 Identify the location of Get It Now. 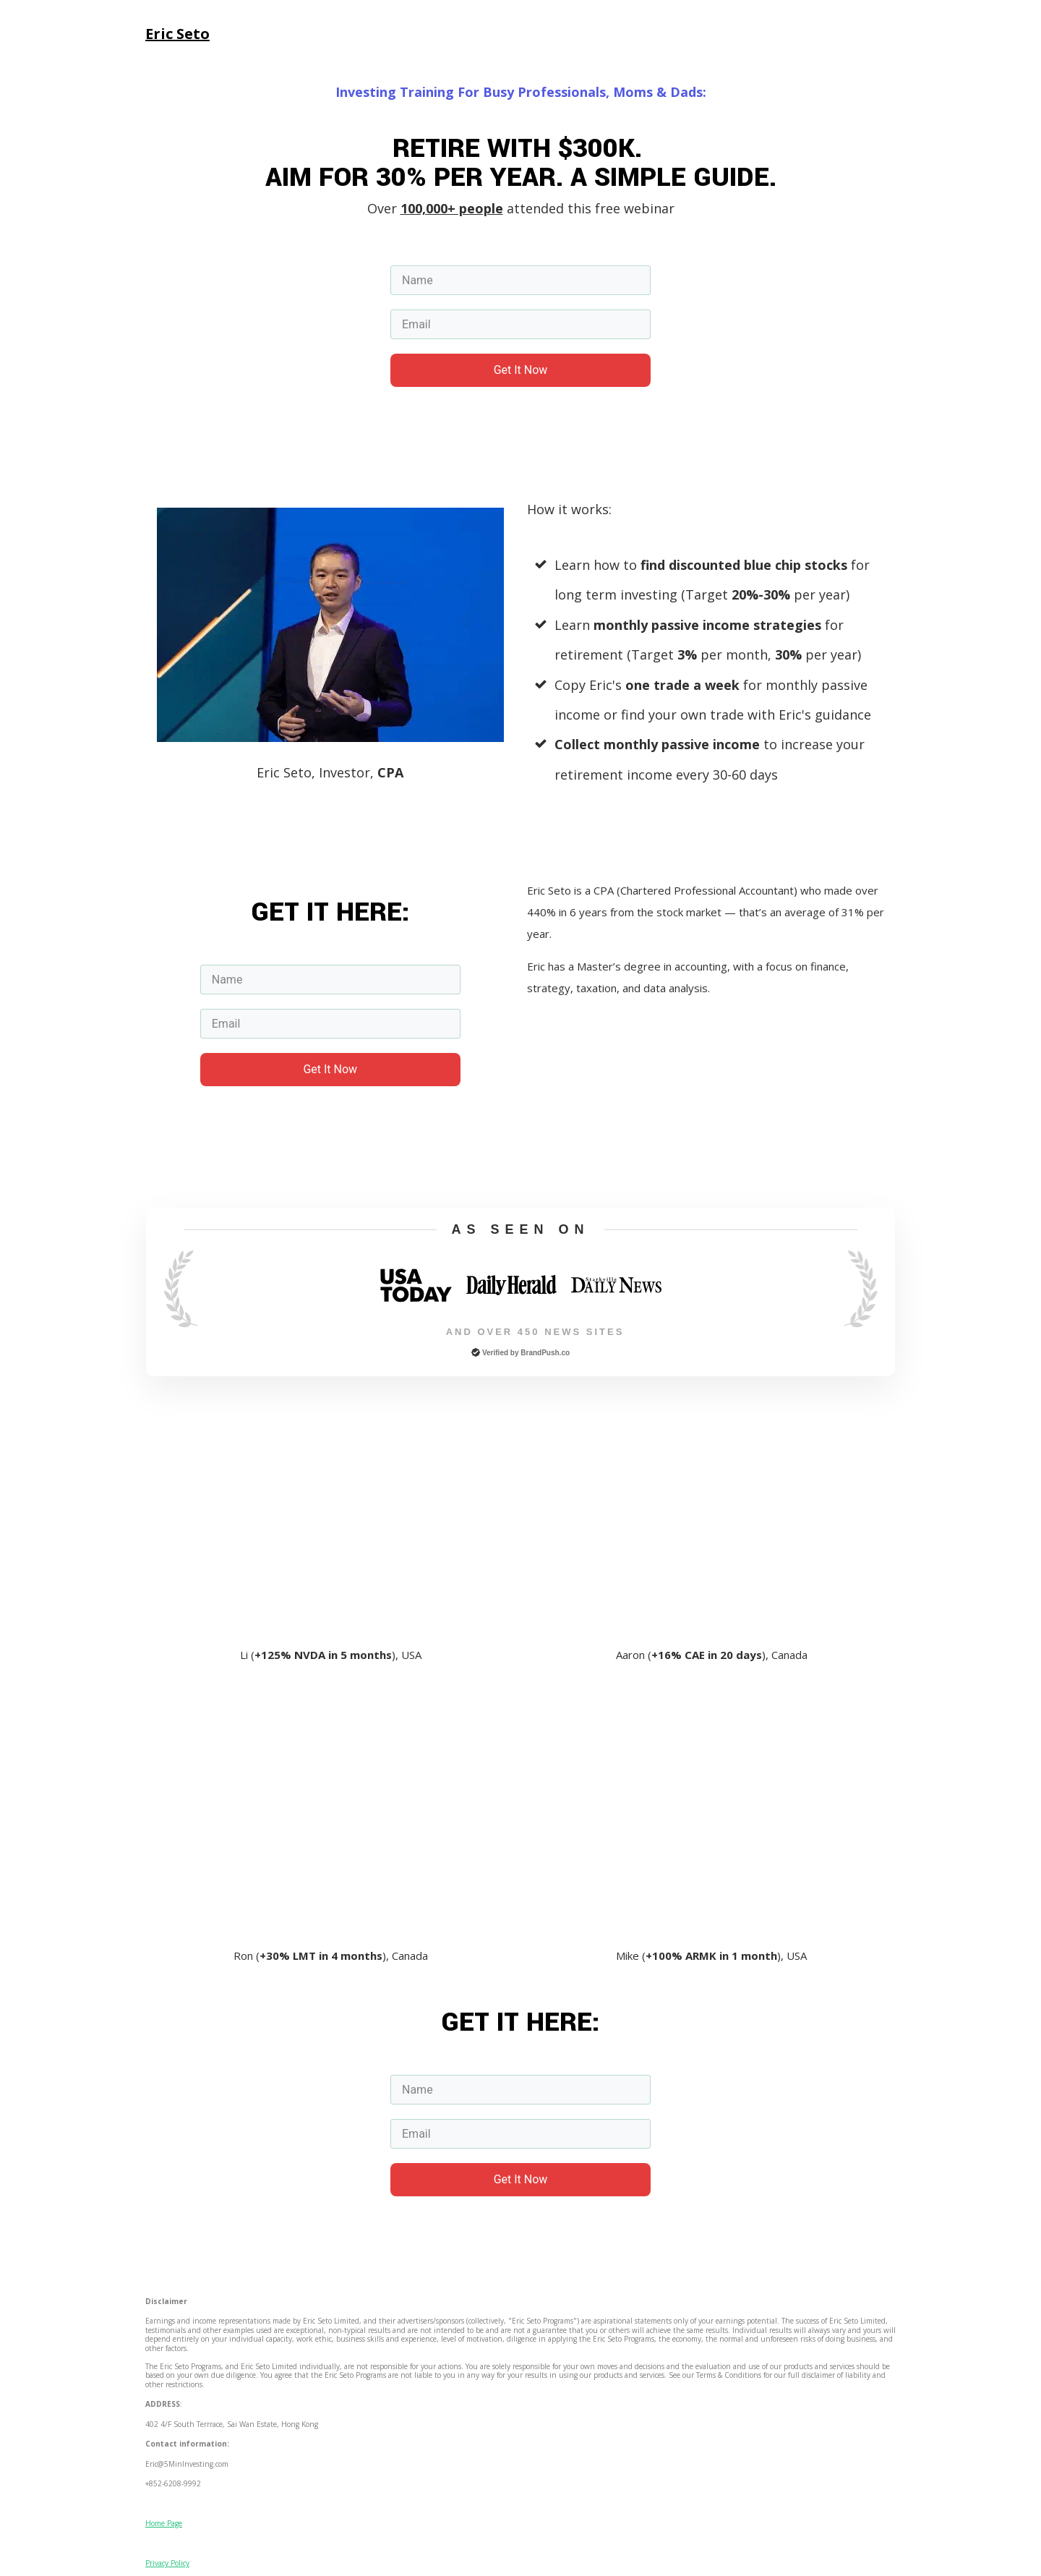
(521, 370).